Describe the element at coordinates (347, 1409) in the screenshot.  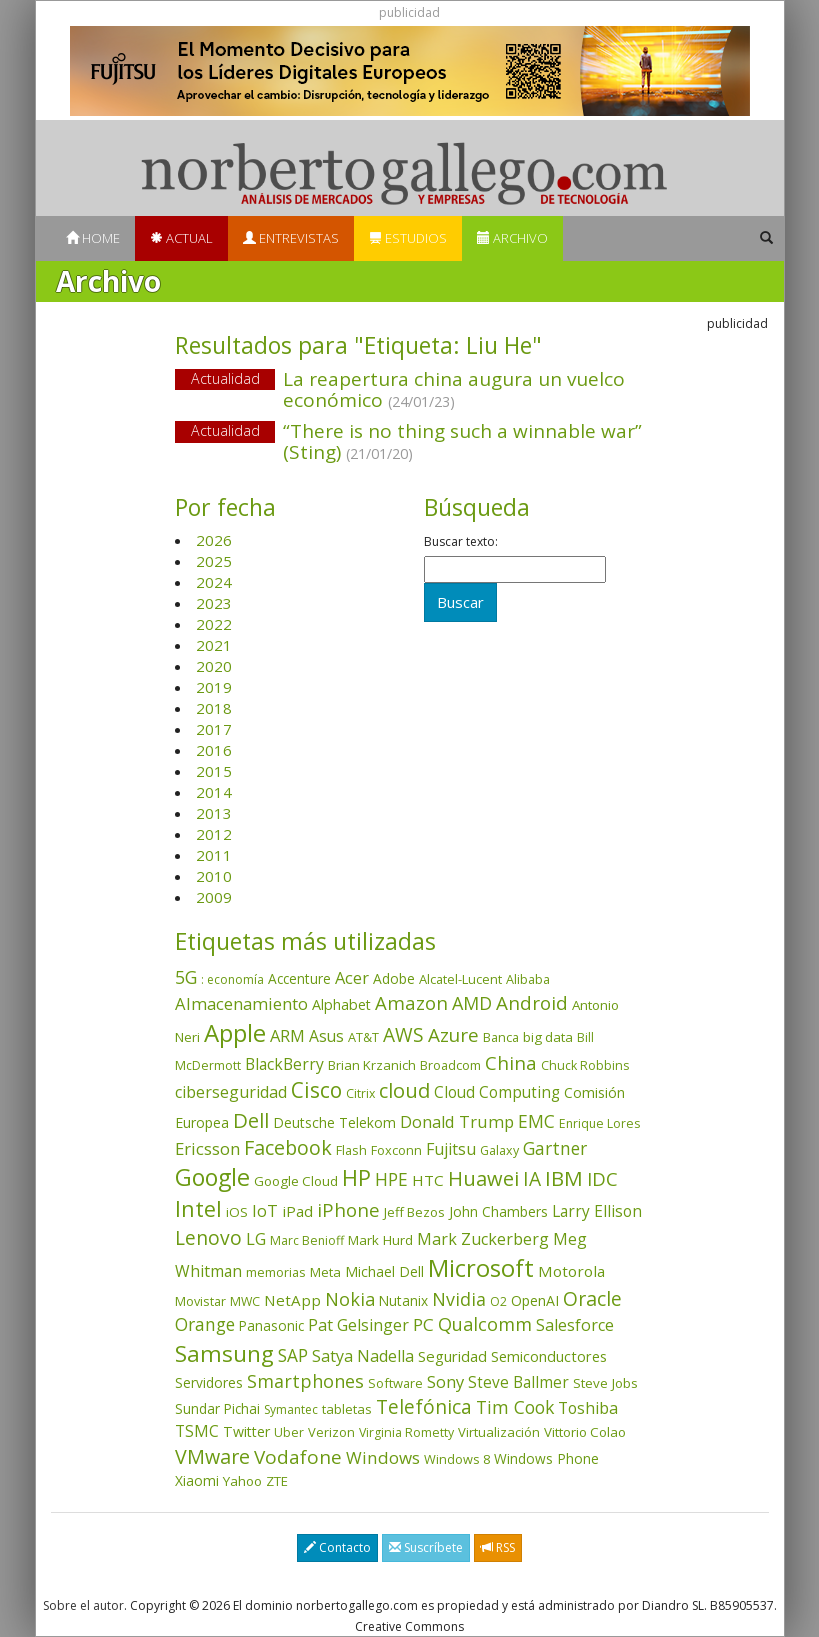
I see `tabletas [tabletas (40 elementos)]` at that location.